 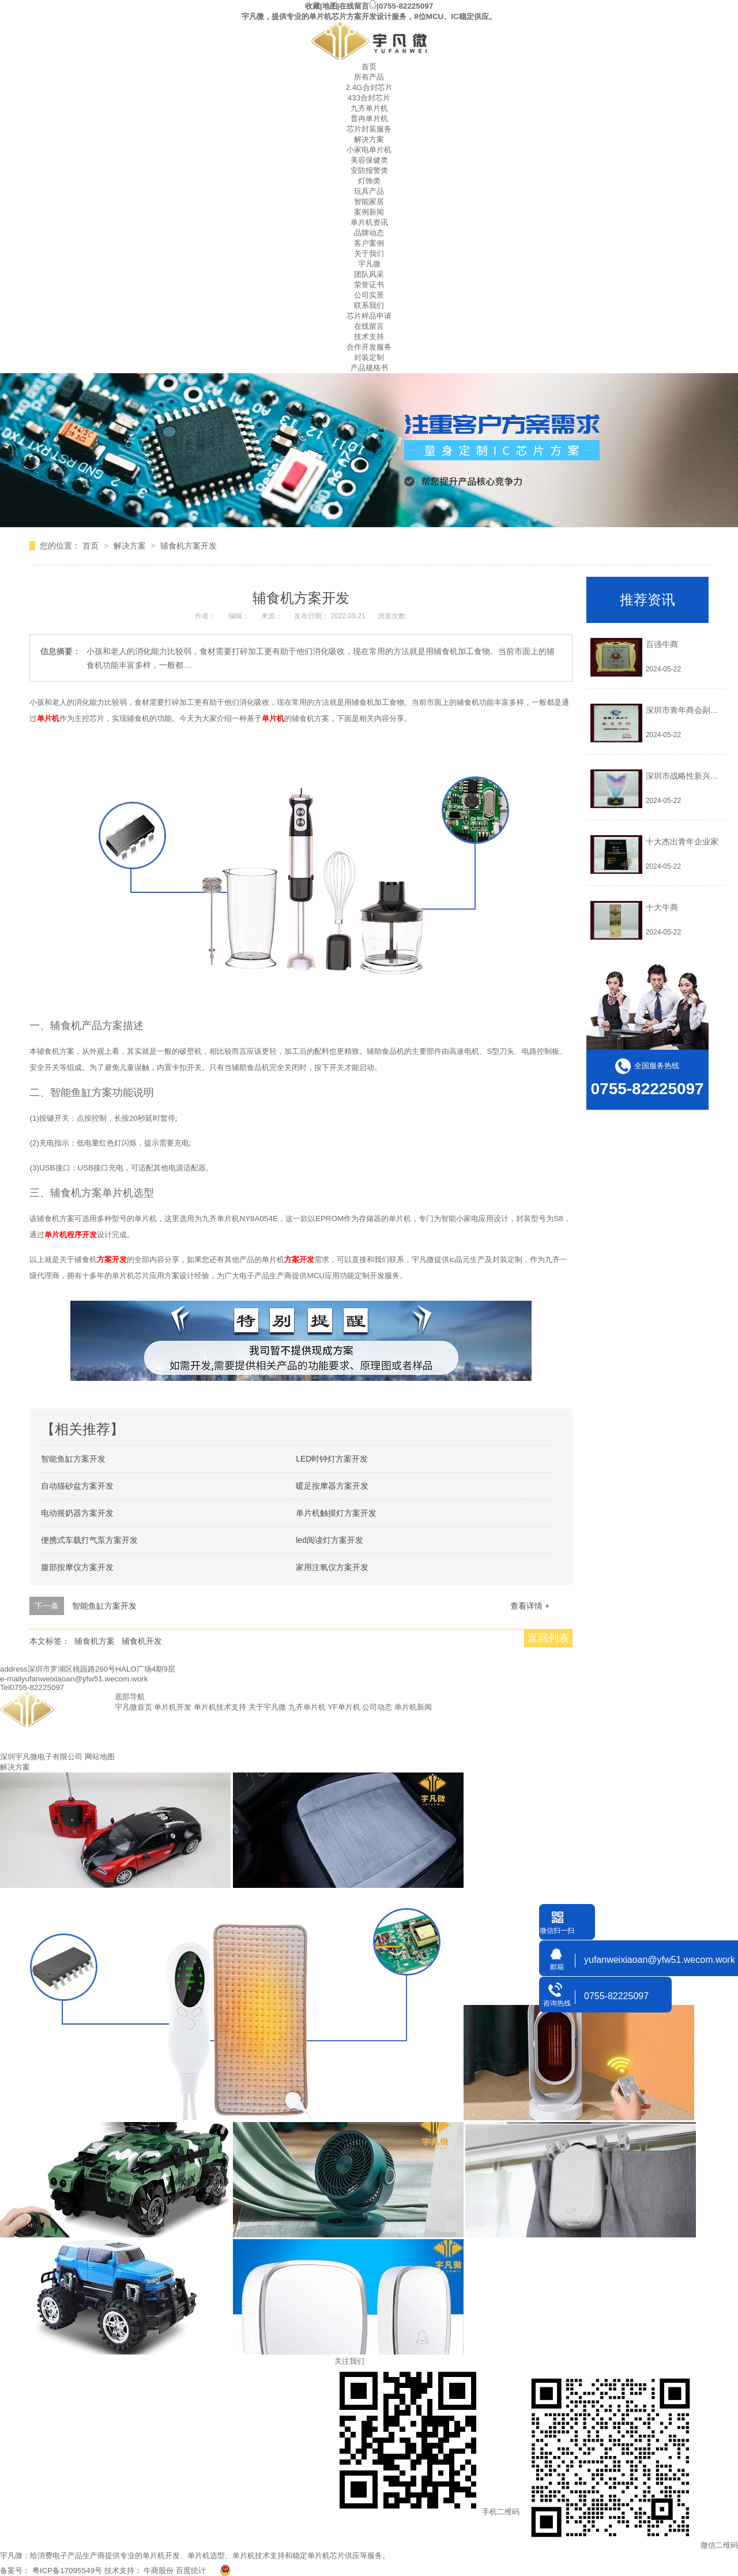 What do you see at coordinates (354, 6) in the screenshot?
I see `在线留言` at bounding box center [354, 6].